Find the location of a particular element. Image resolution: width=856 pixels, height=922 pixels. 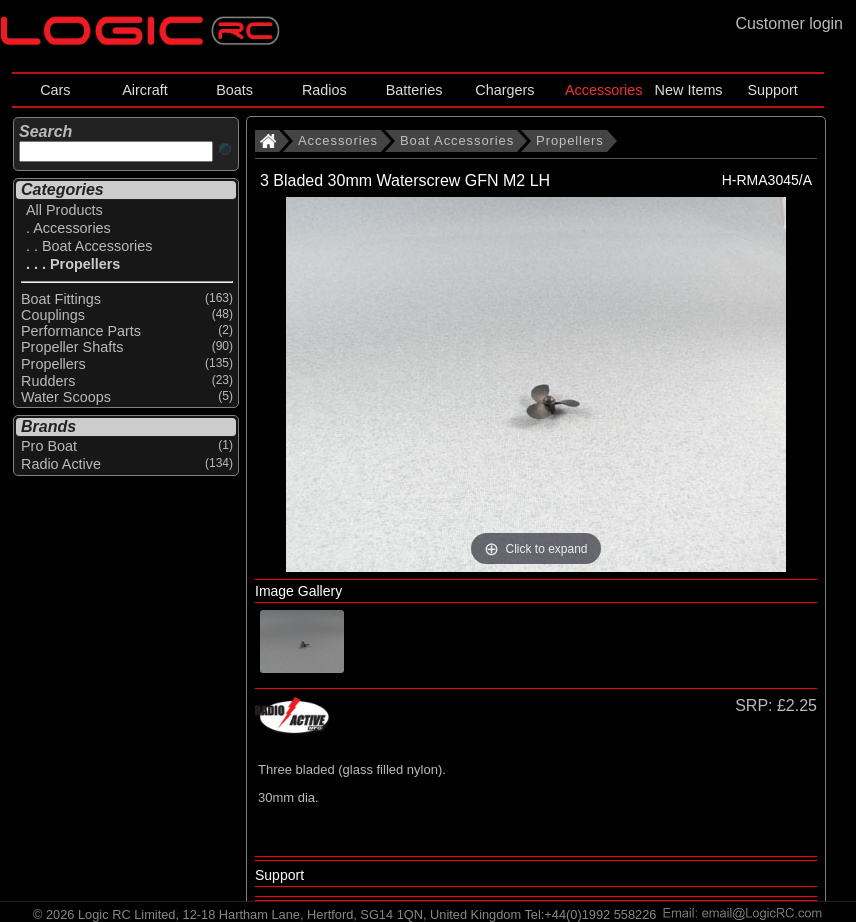

Chargers is located at coordinates (504, 90).